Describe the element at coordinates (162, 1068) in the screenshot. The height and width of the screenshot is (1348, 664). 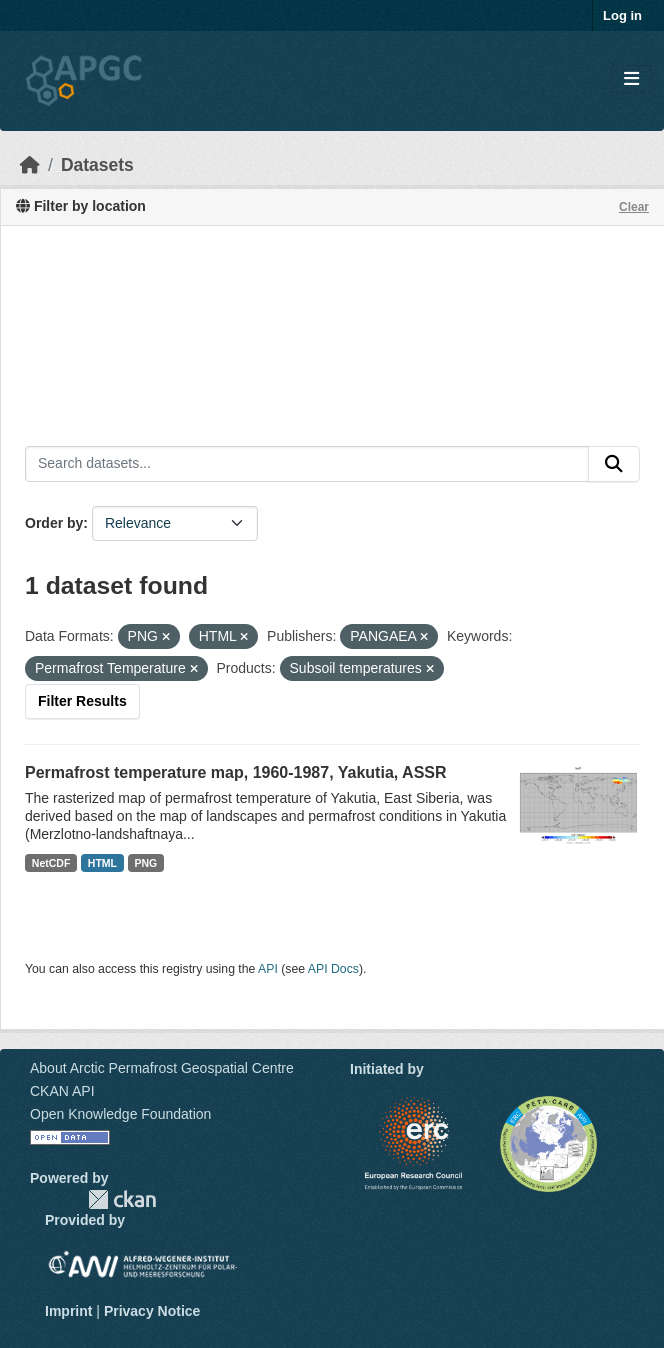
I see `About Arctic Permafrost Geospatial Centre` at that location.